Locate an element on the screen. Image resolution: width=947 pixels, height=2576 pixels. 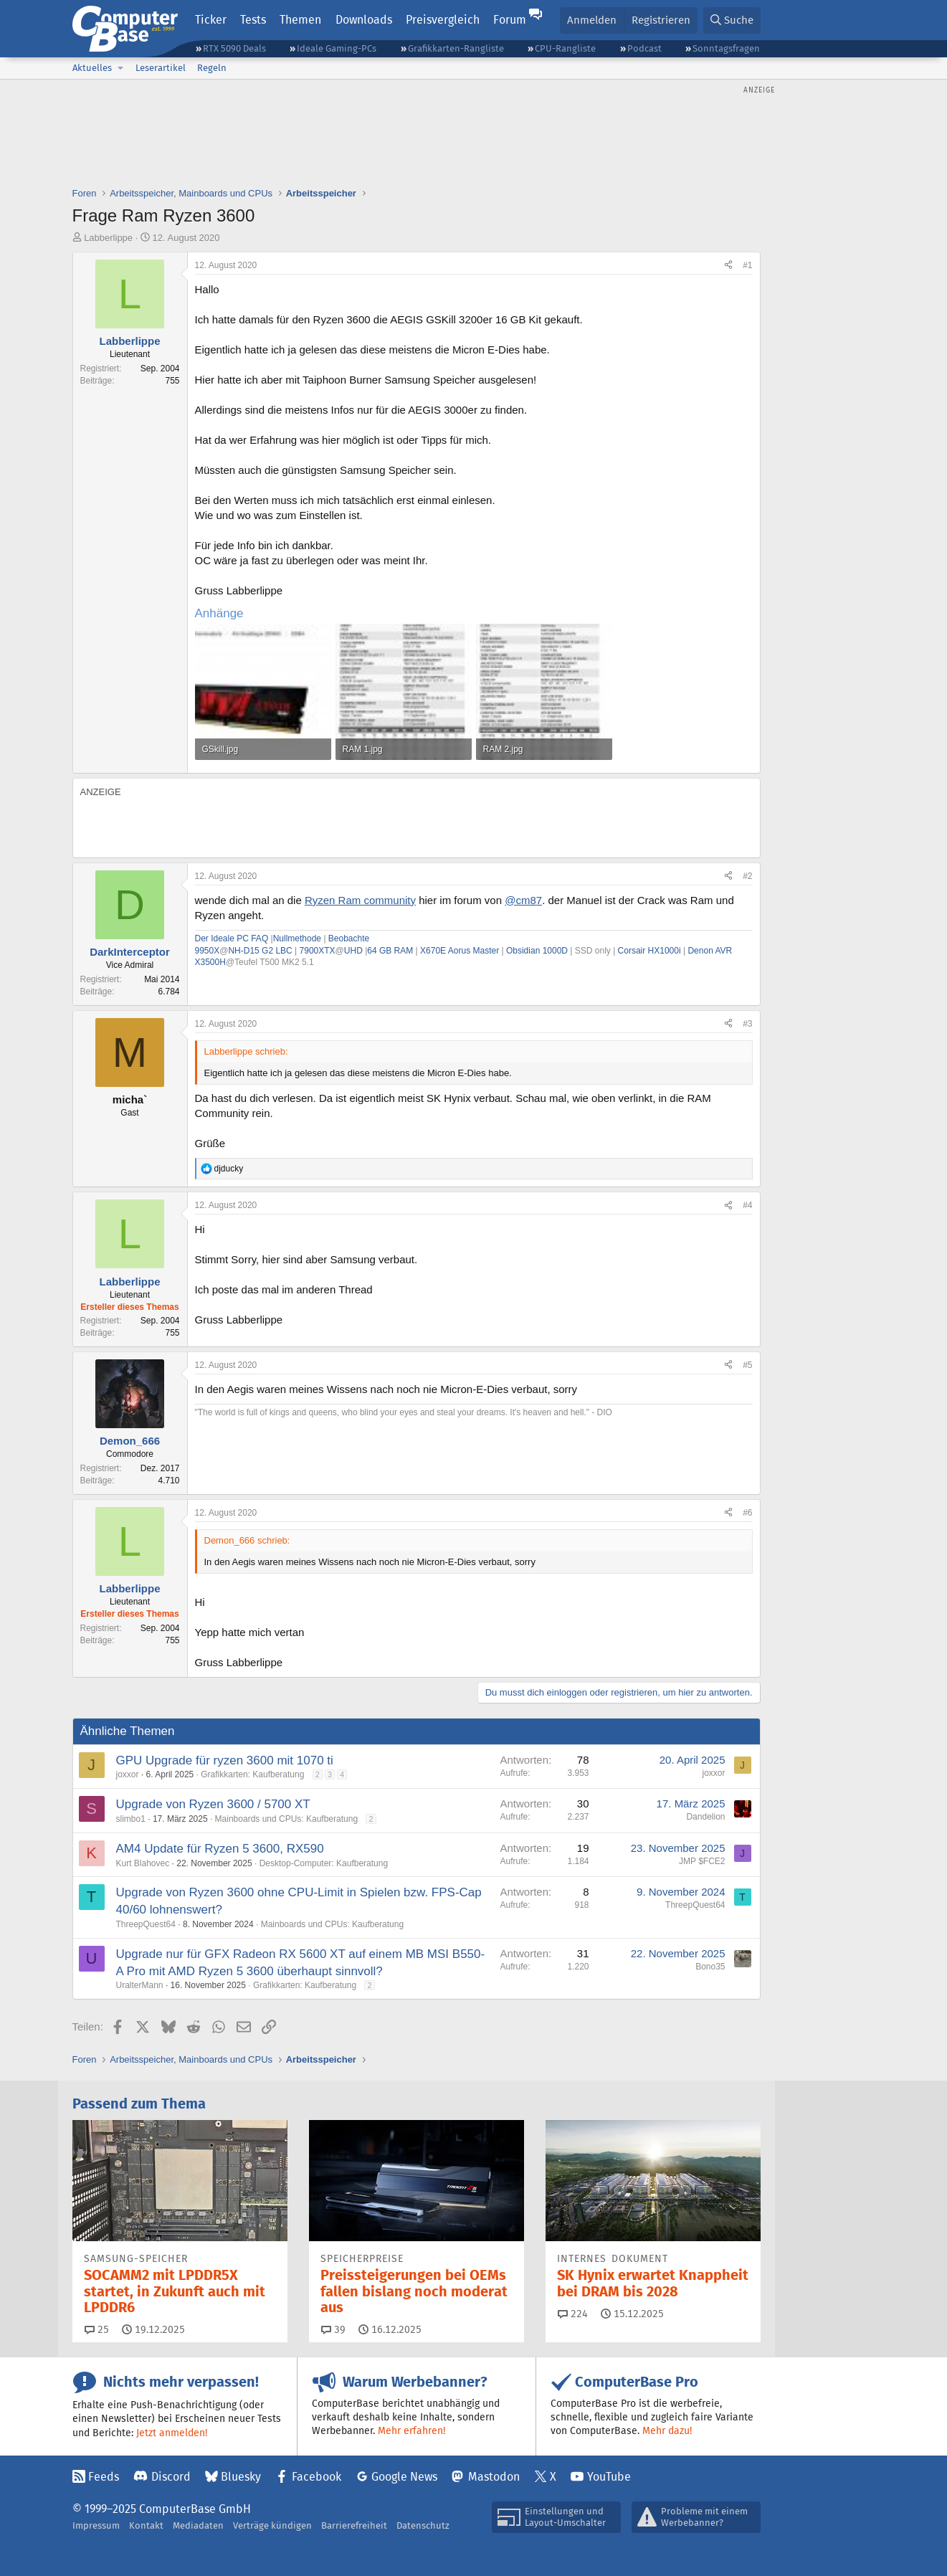
Nullmethode is located at coordinates (297, 938).